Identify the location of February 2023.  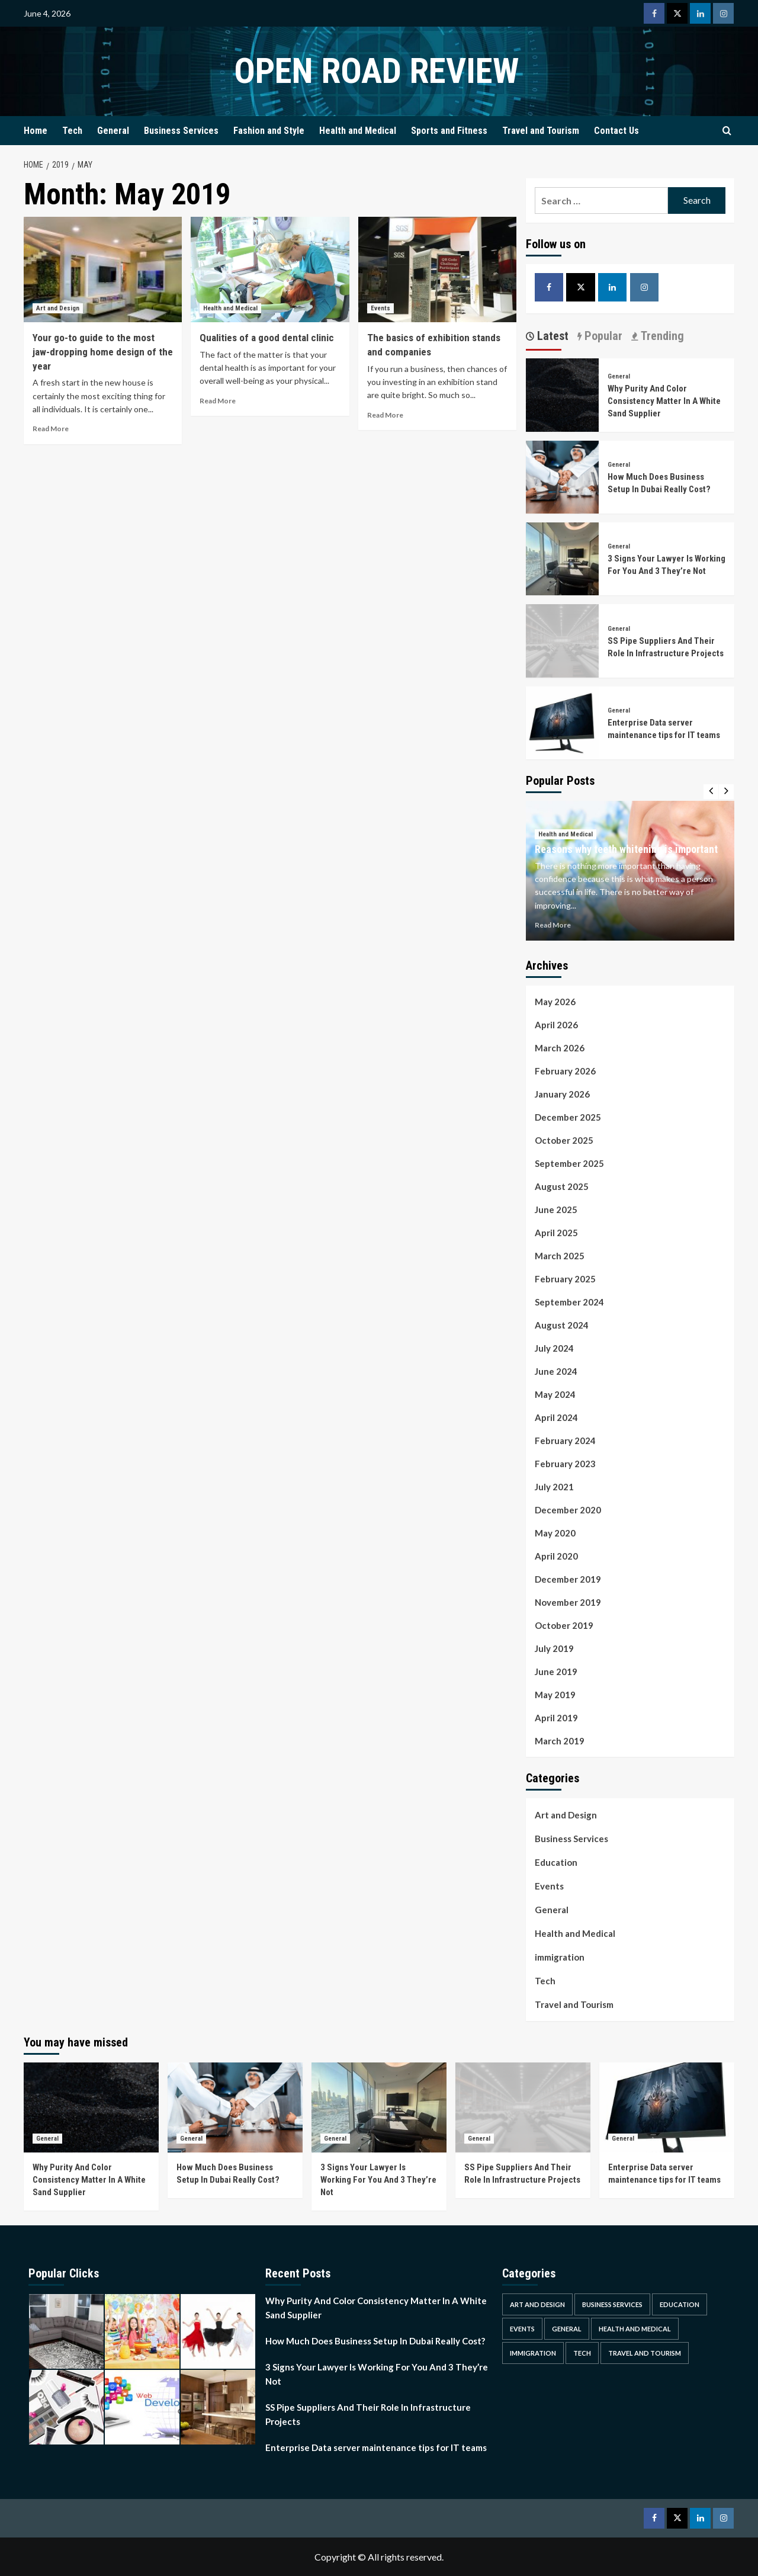
(565, 1463).